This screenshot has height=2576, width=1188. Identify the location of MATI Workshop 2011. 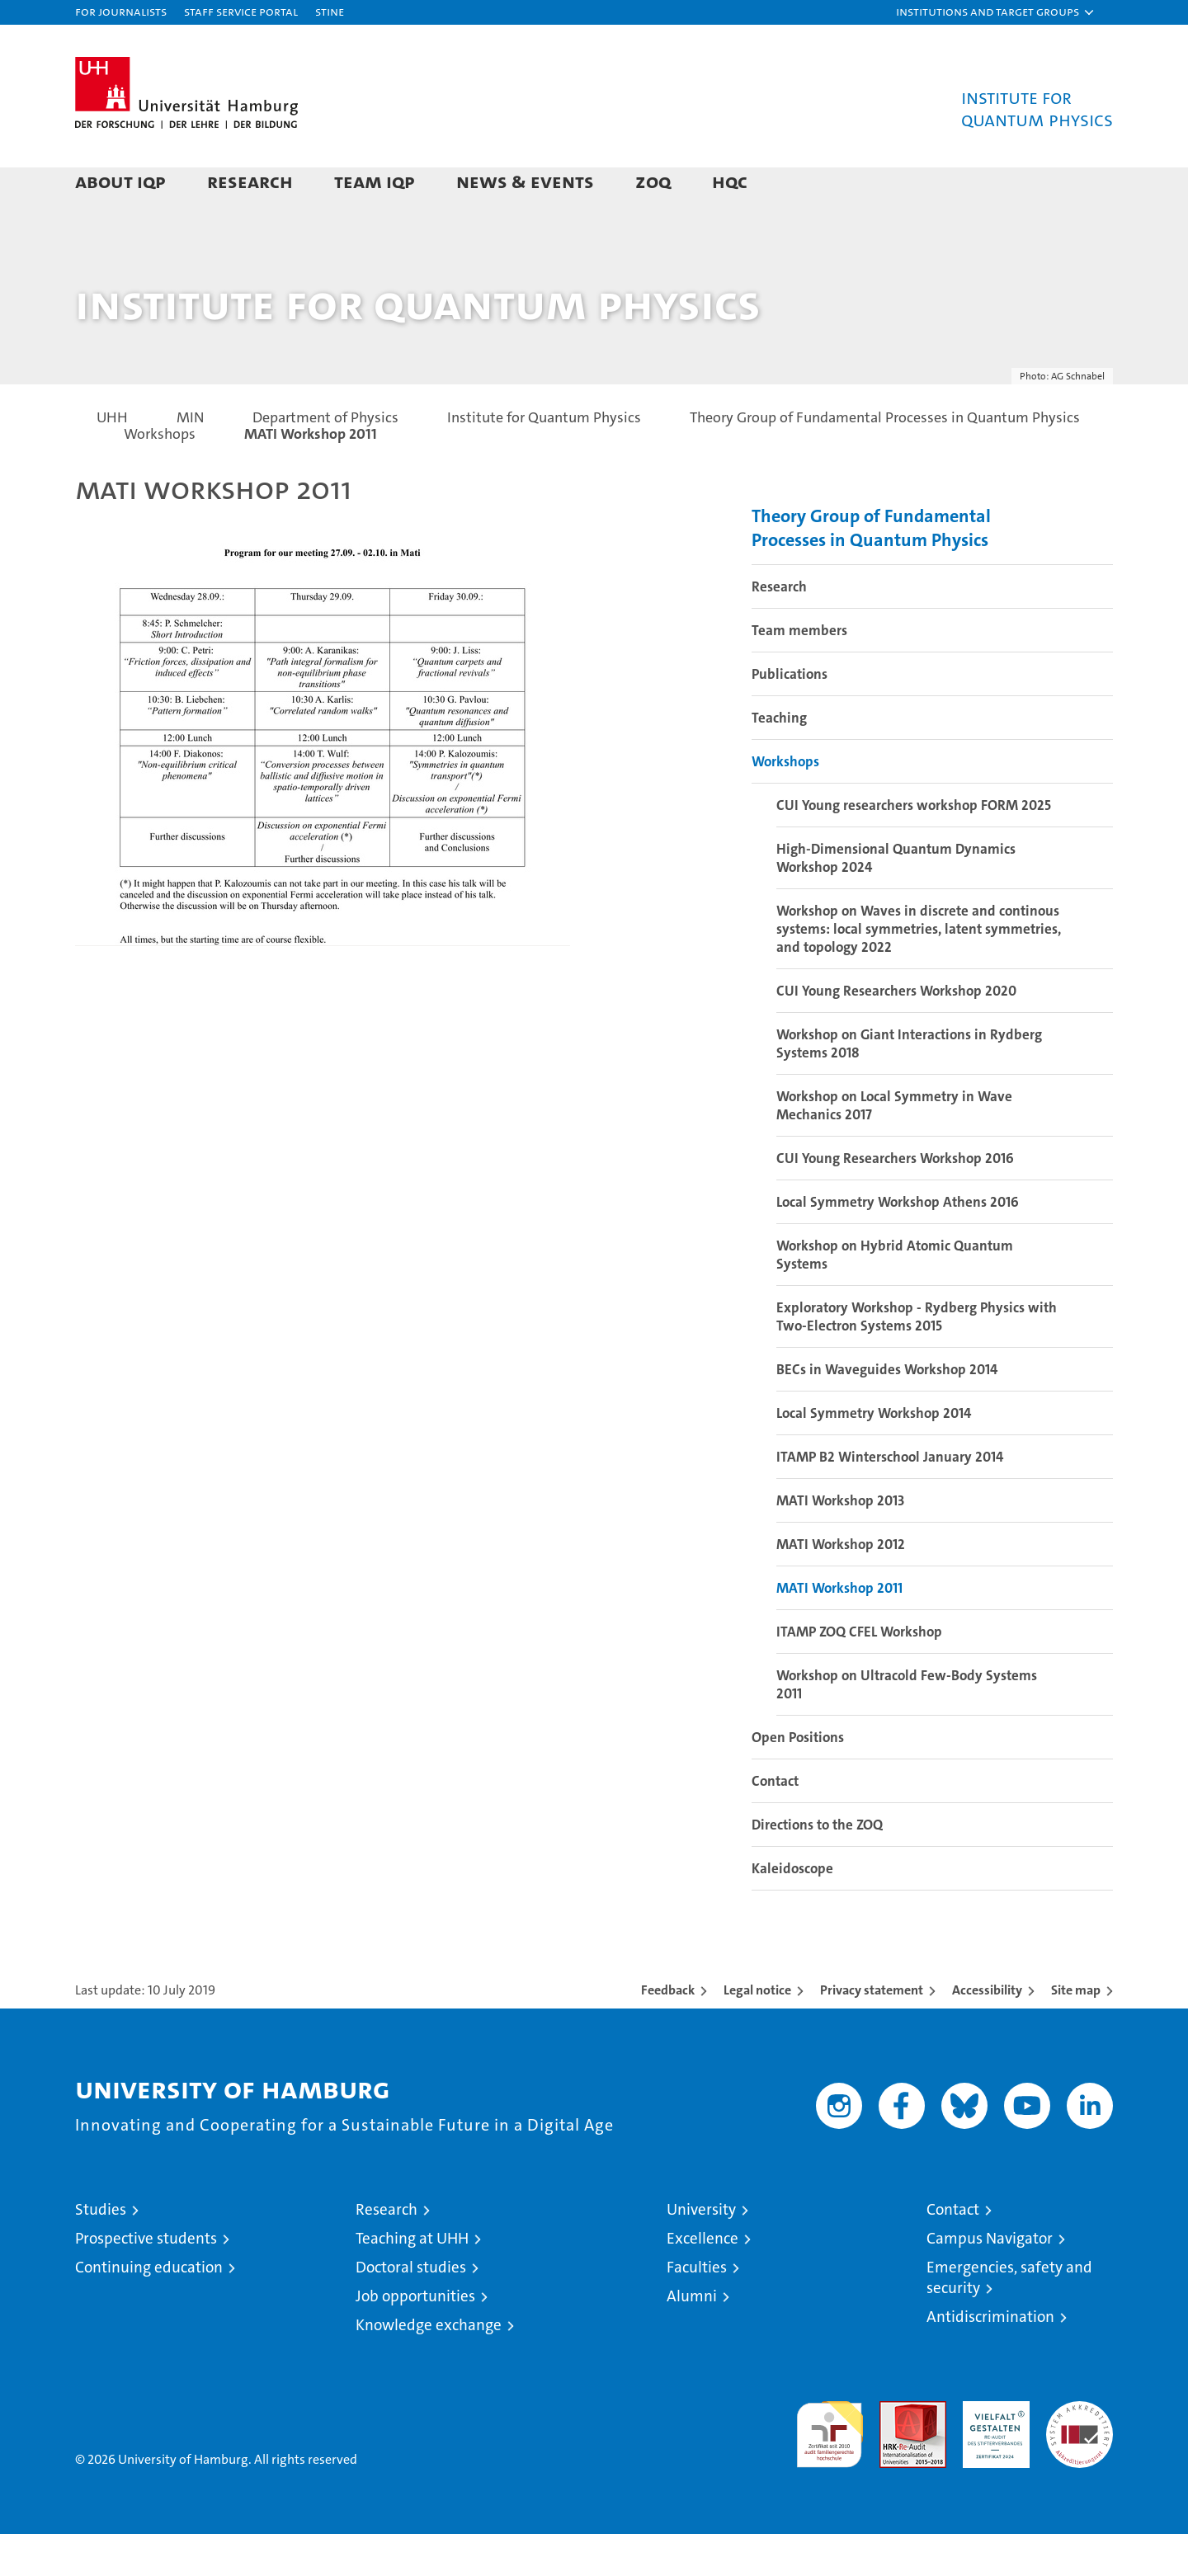
(839, 1630).